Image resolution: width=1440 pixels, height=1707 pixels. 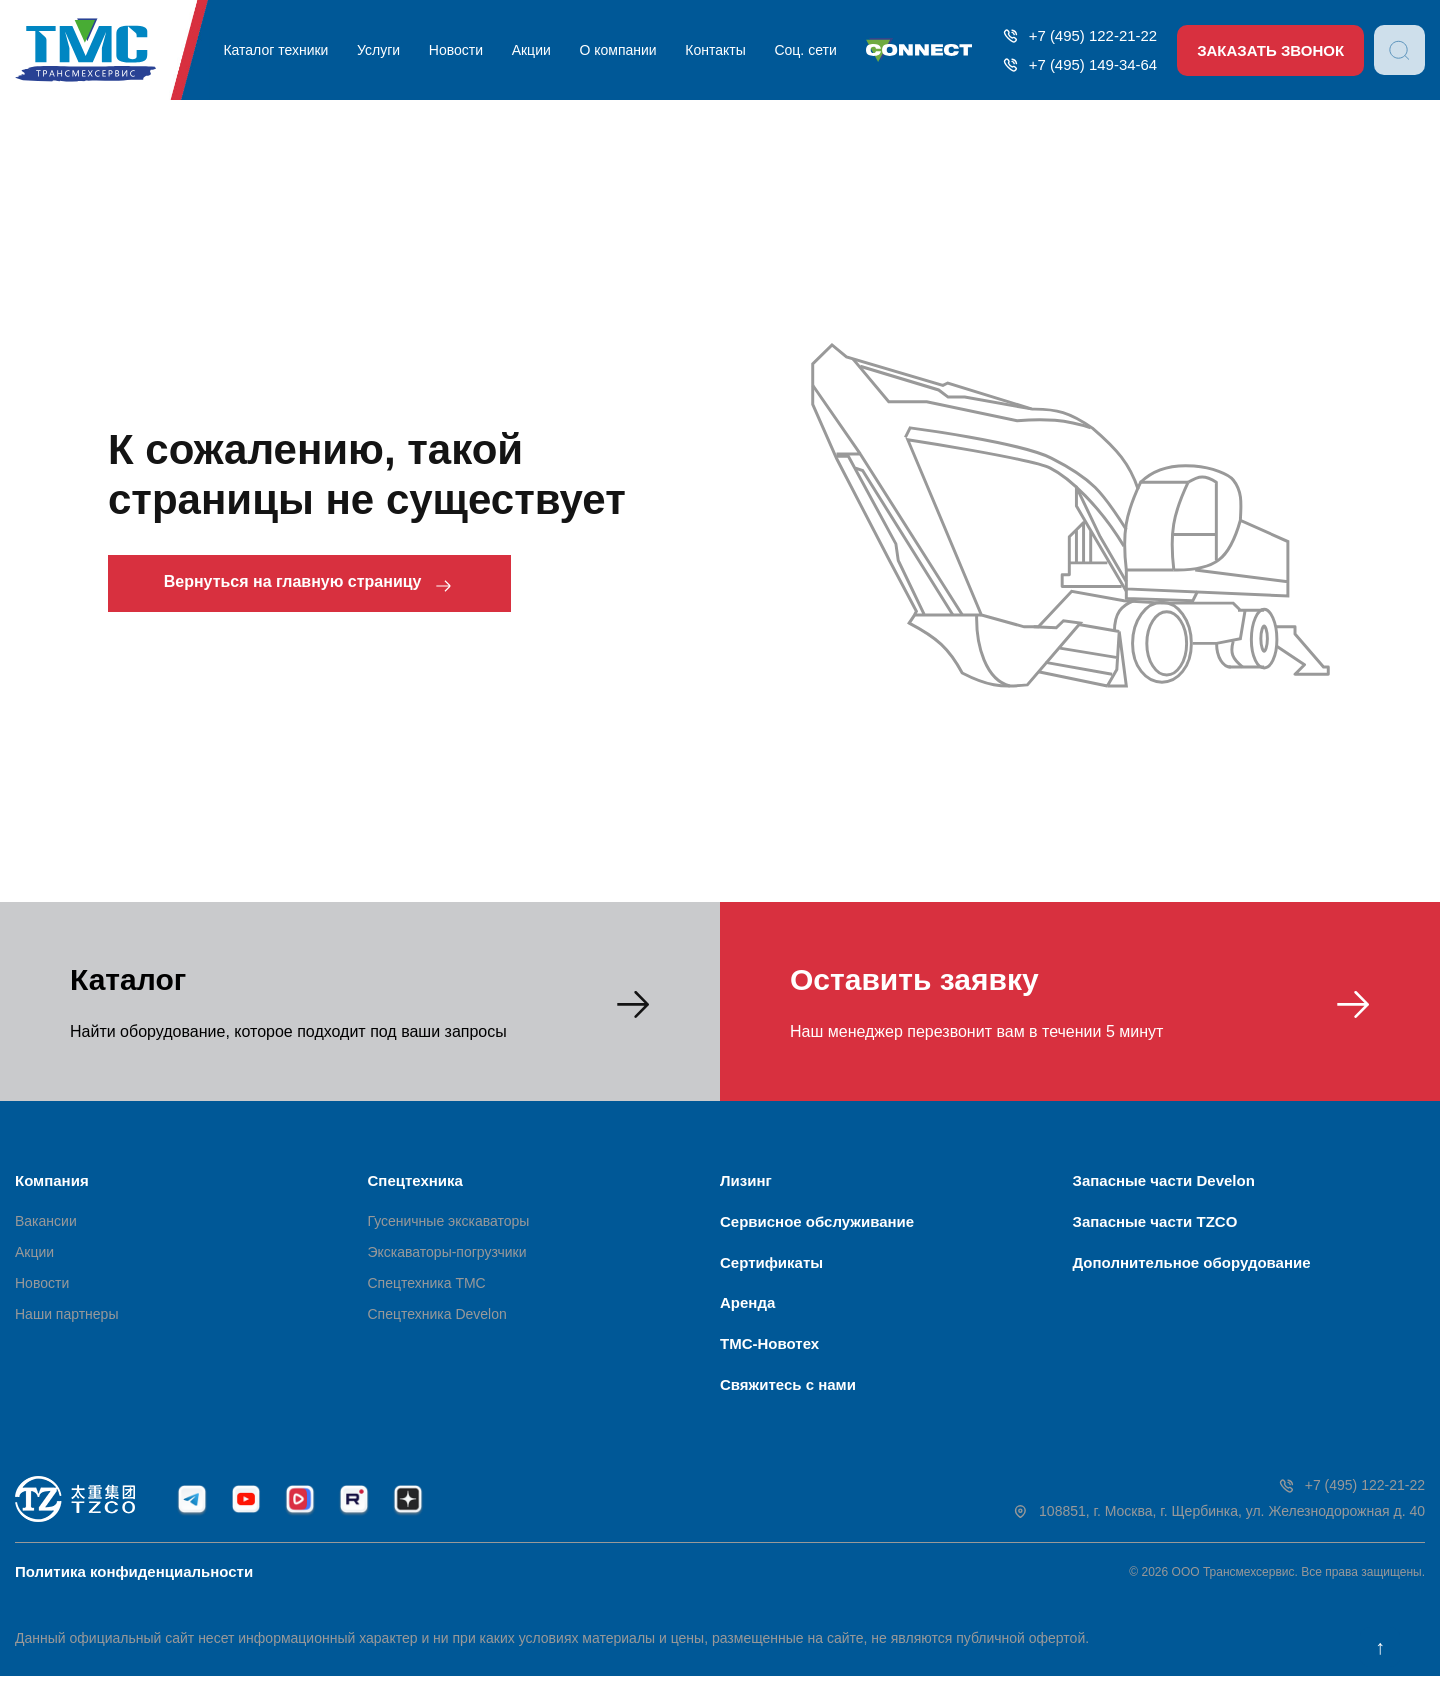 What do you see at coordinates (747, 1318) in the screenshot?
I see `Аренда` at bounding box center [747, 1318].